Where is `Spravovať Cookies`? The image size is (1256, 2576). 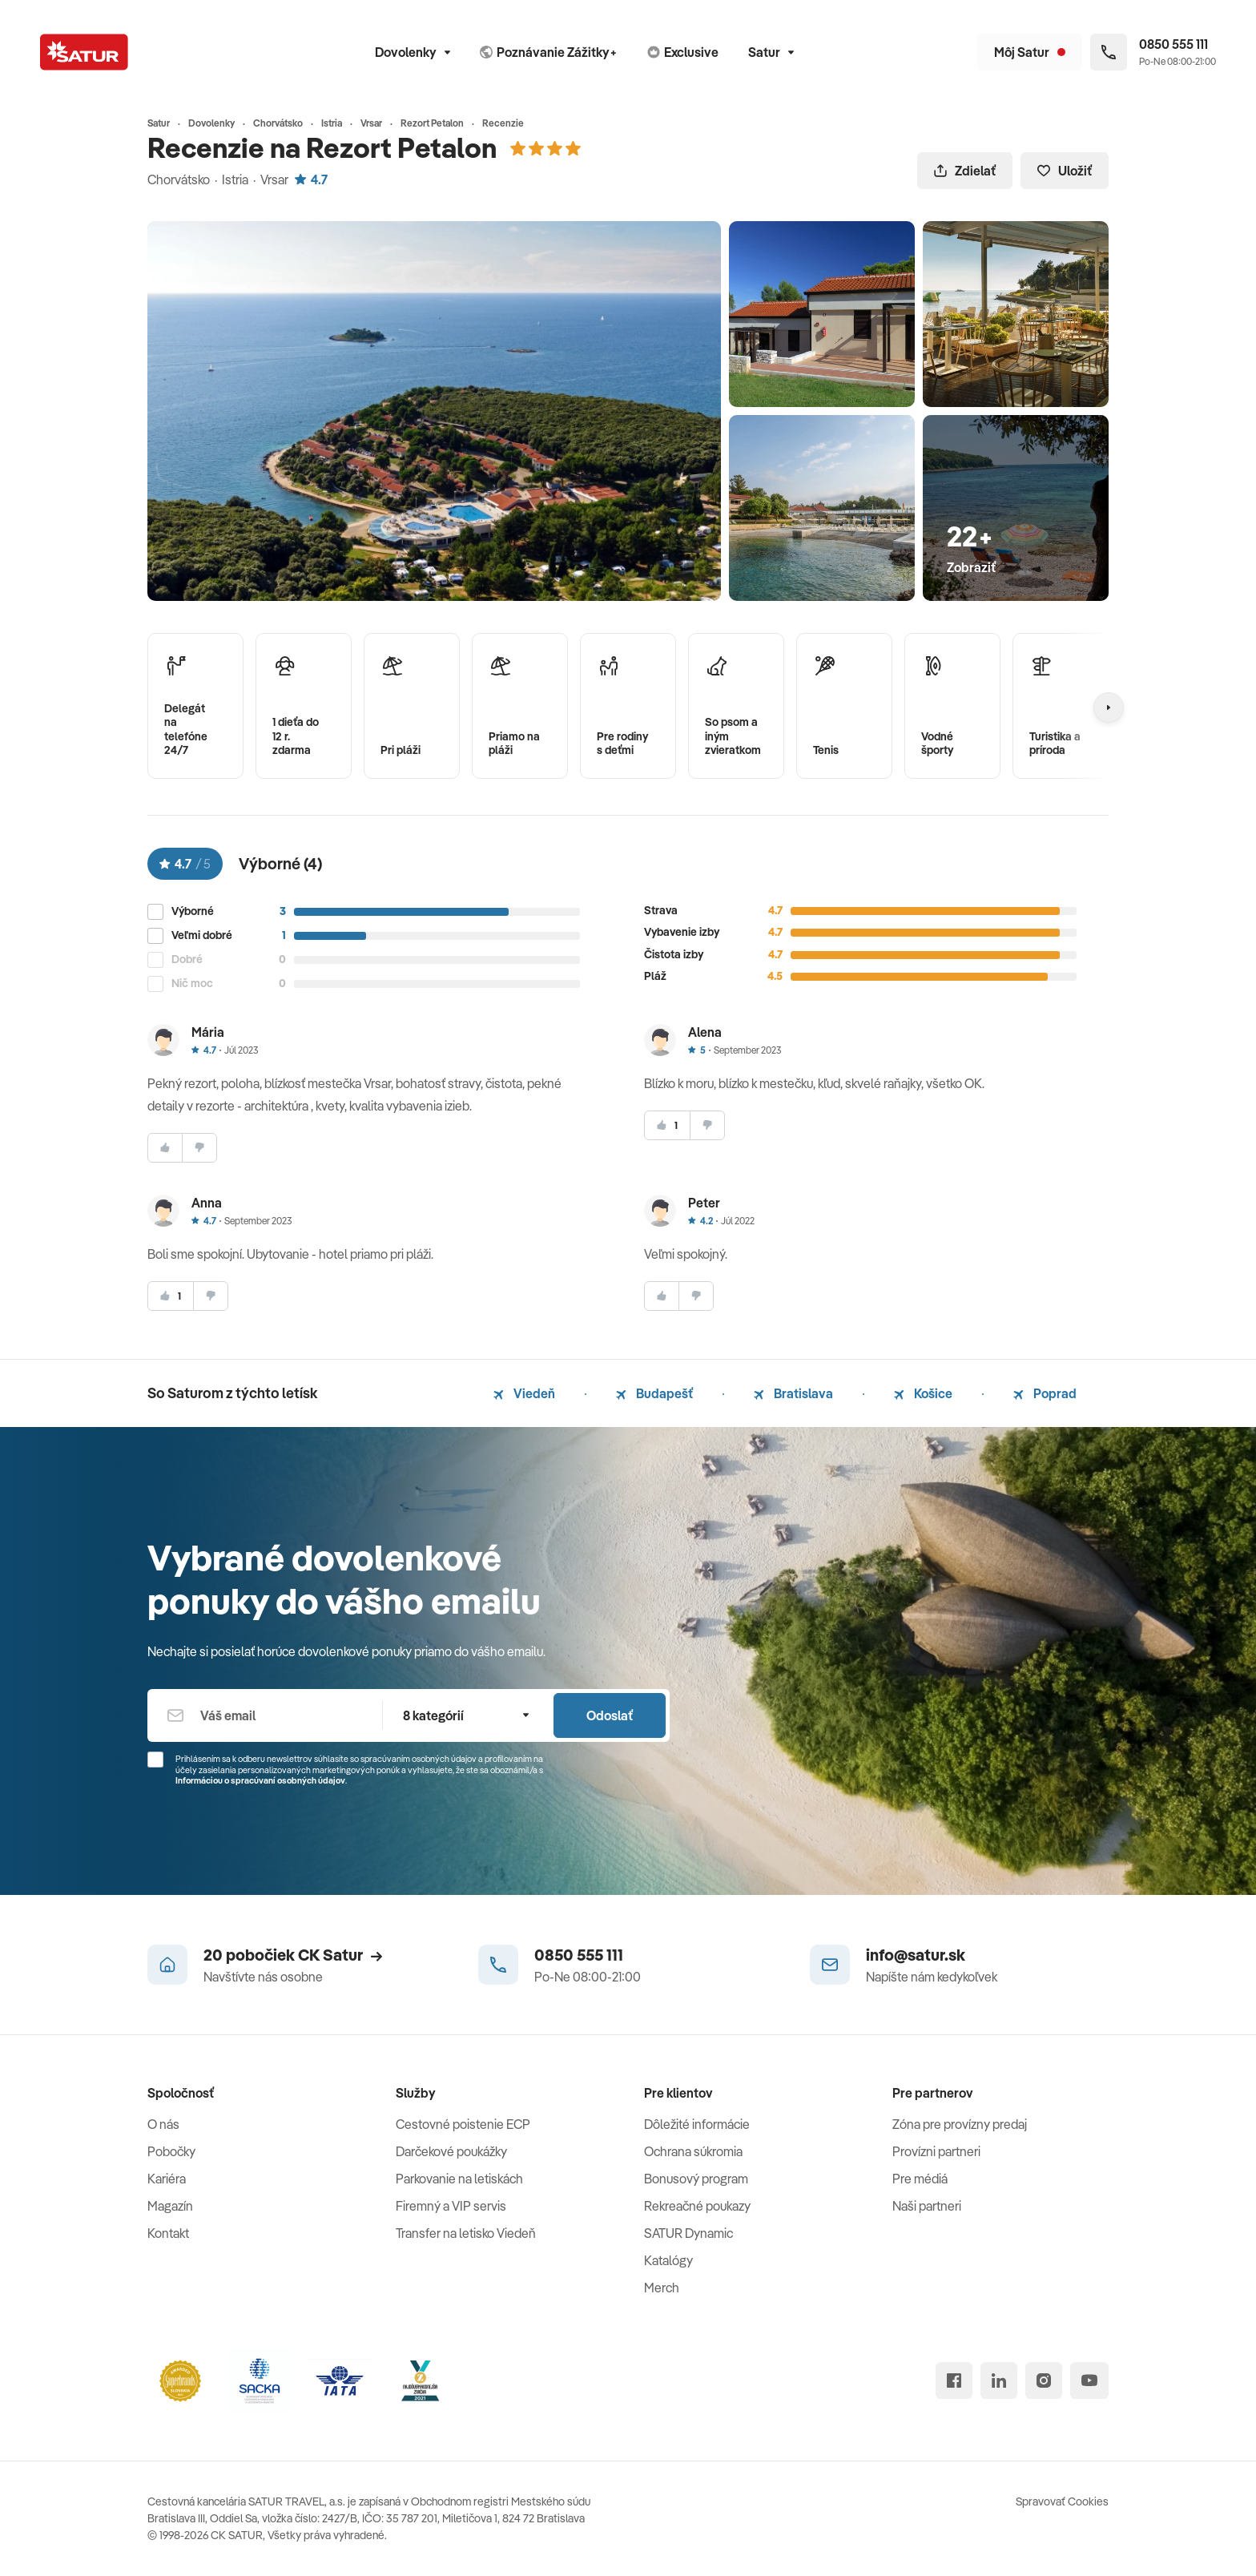 Spravovať Cookies is located at coordinates (1062, 2501).